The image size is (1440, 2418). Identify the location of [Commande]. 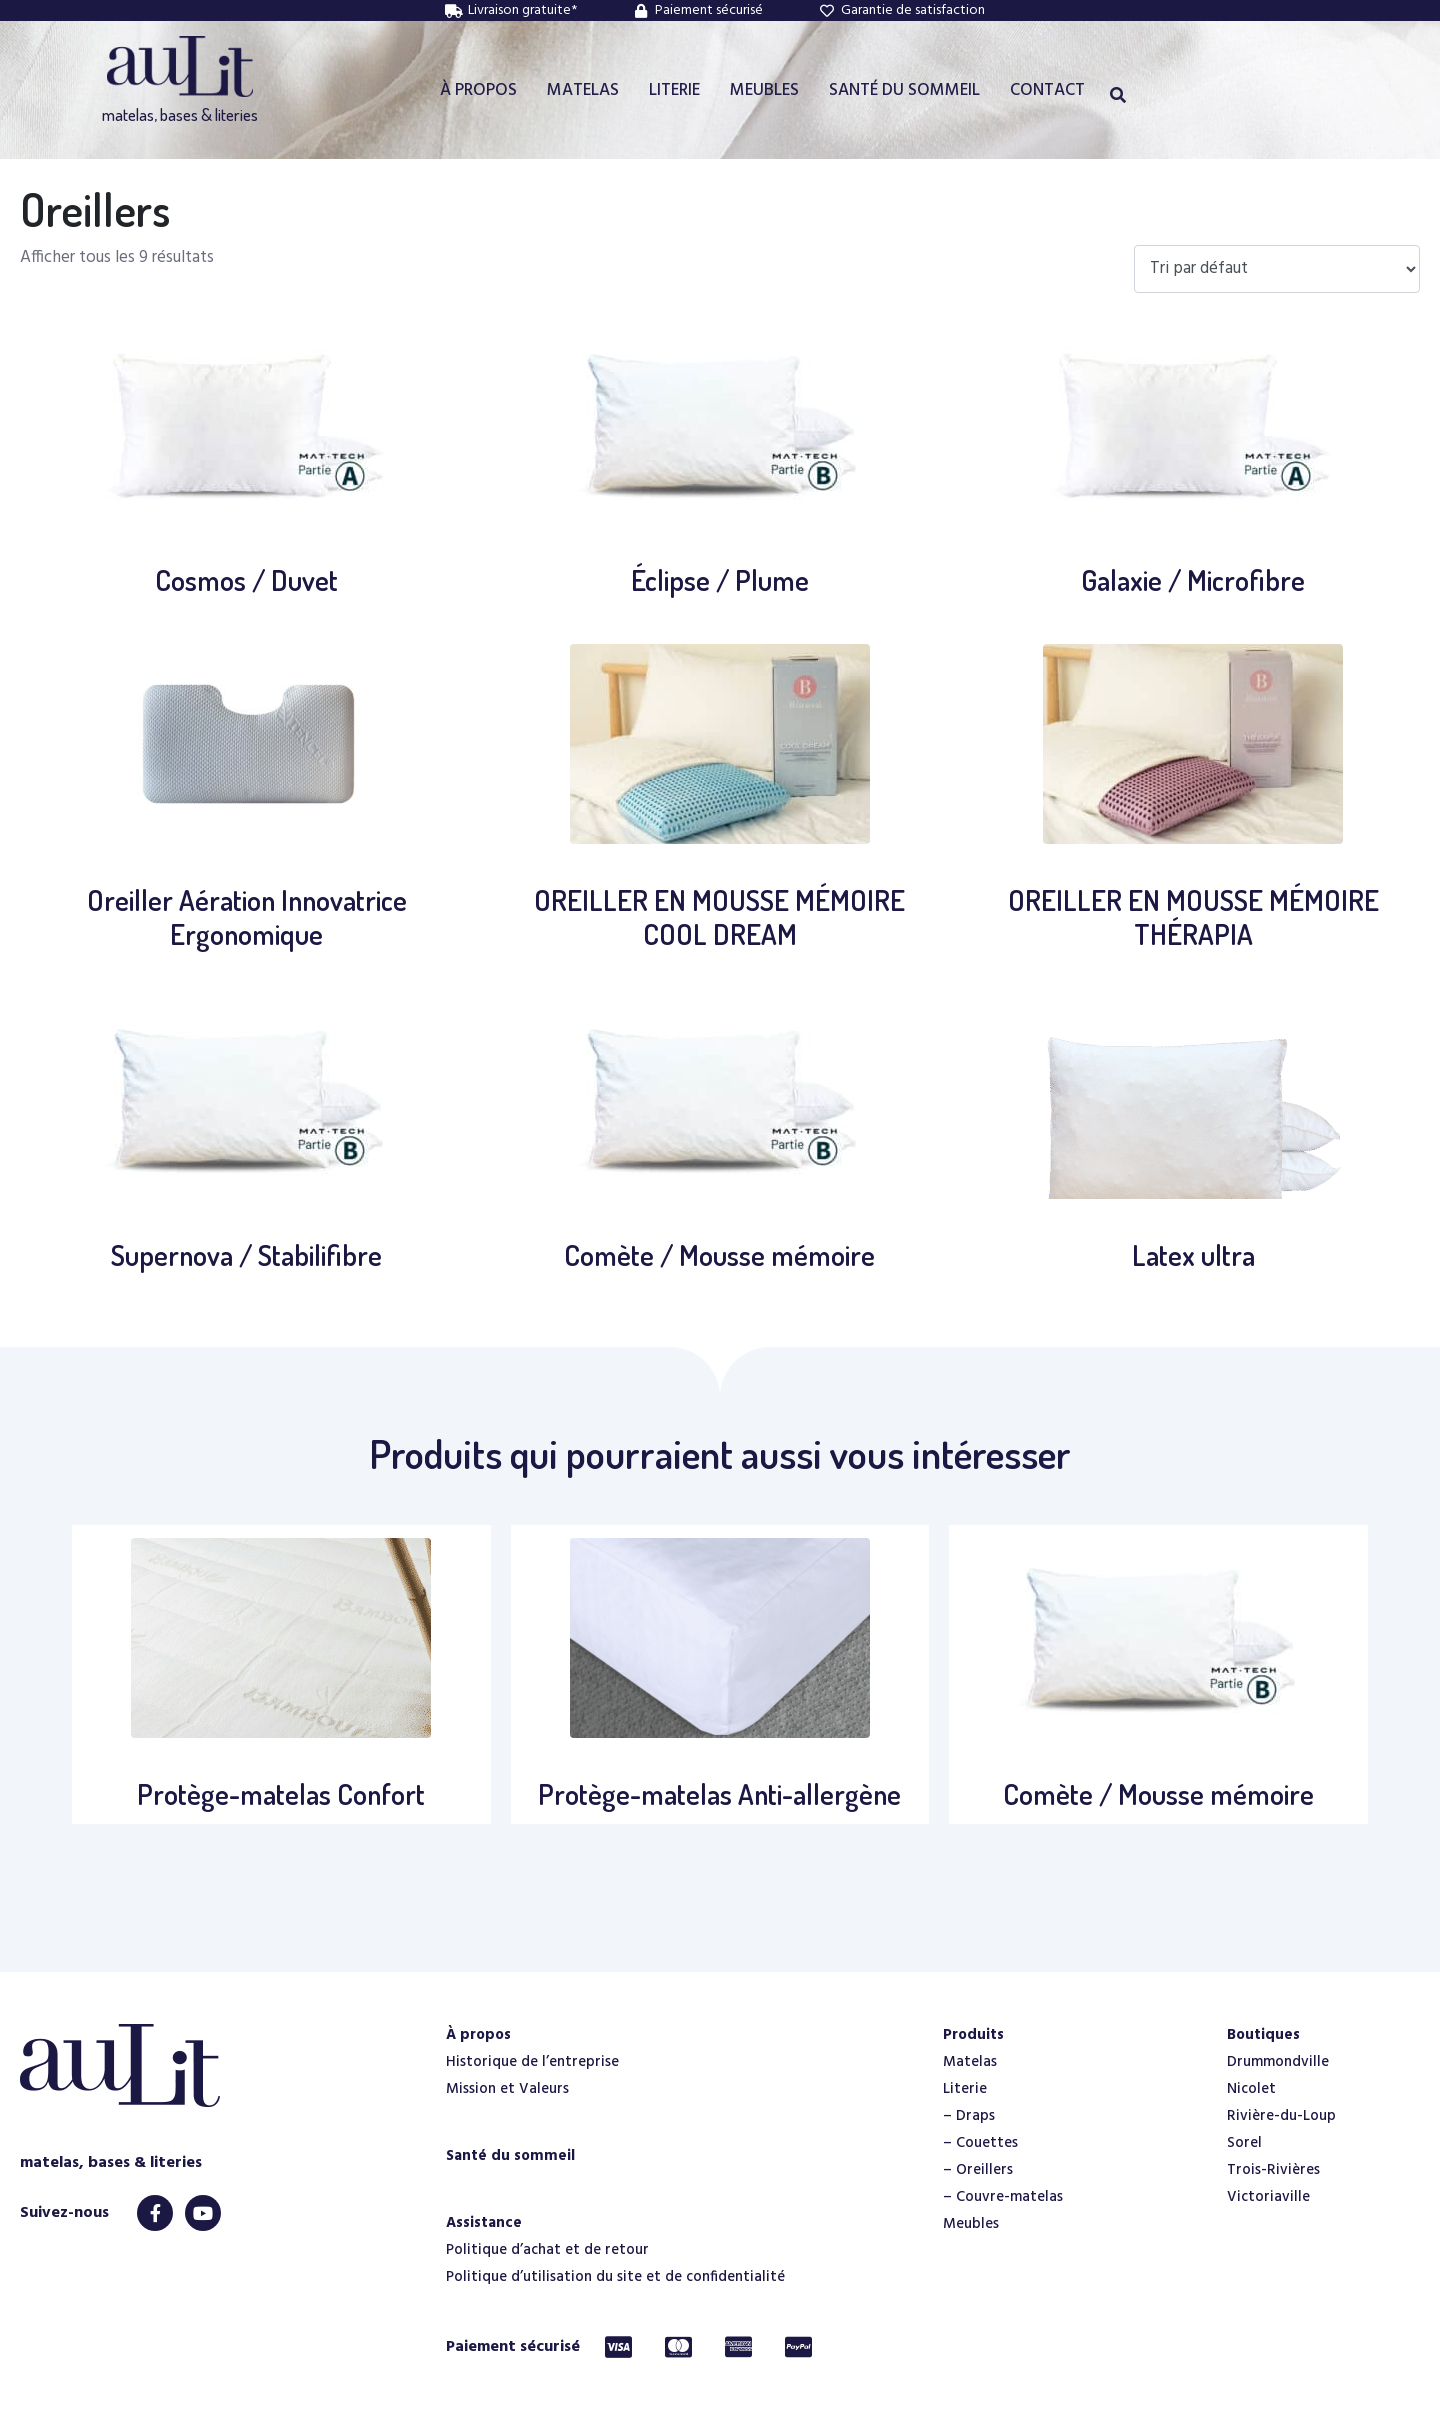
(1277, 269).